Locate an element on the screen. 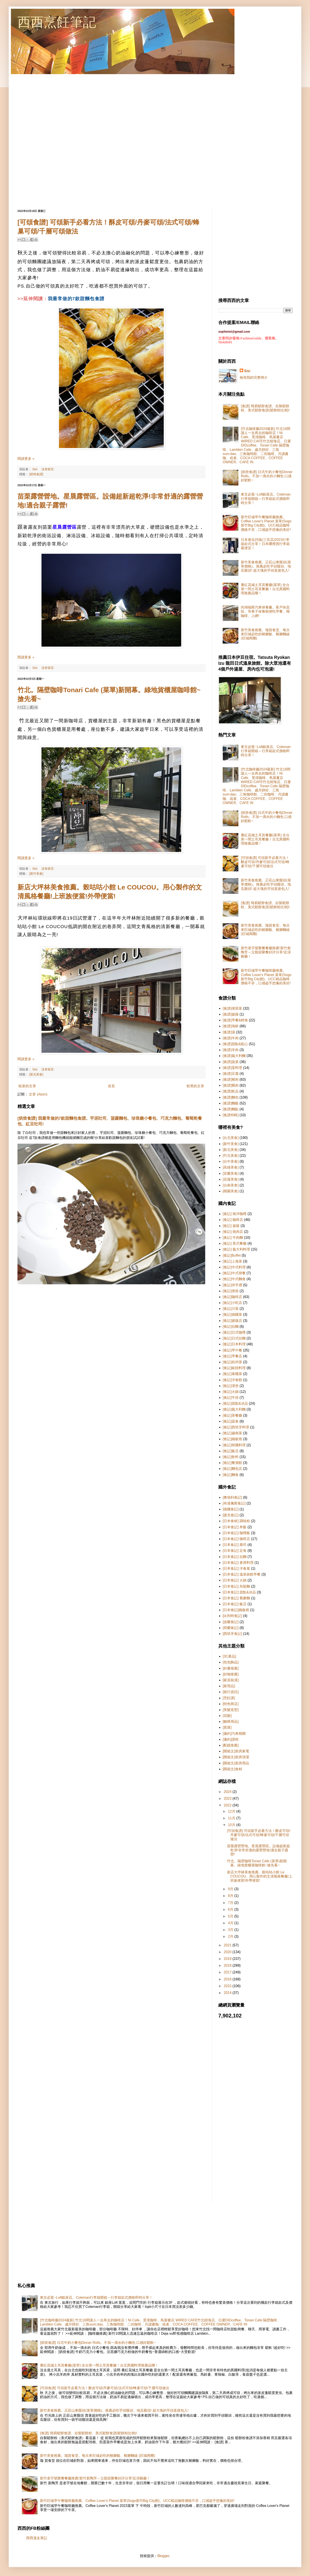 The width and height of the screenshot is (310, 2576). [食記]甜點&冰品 is located at coordinates (235, 1403).